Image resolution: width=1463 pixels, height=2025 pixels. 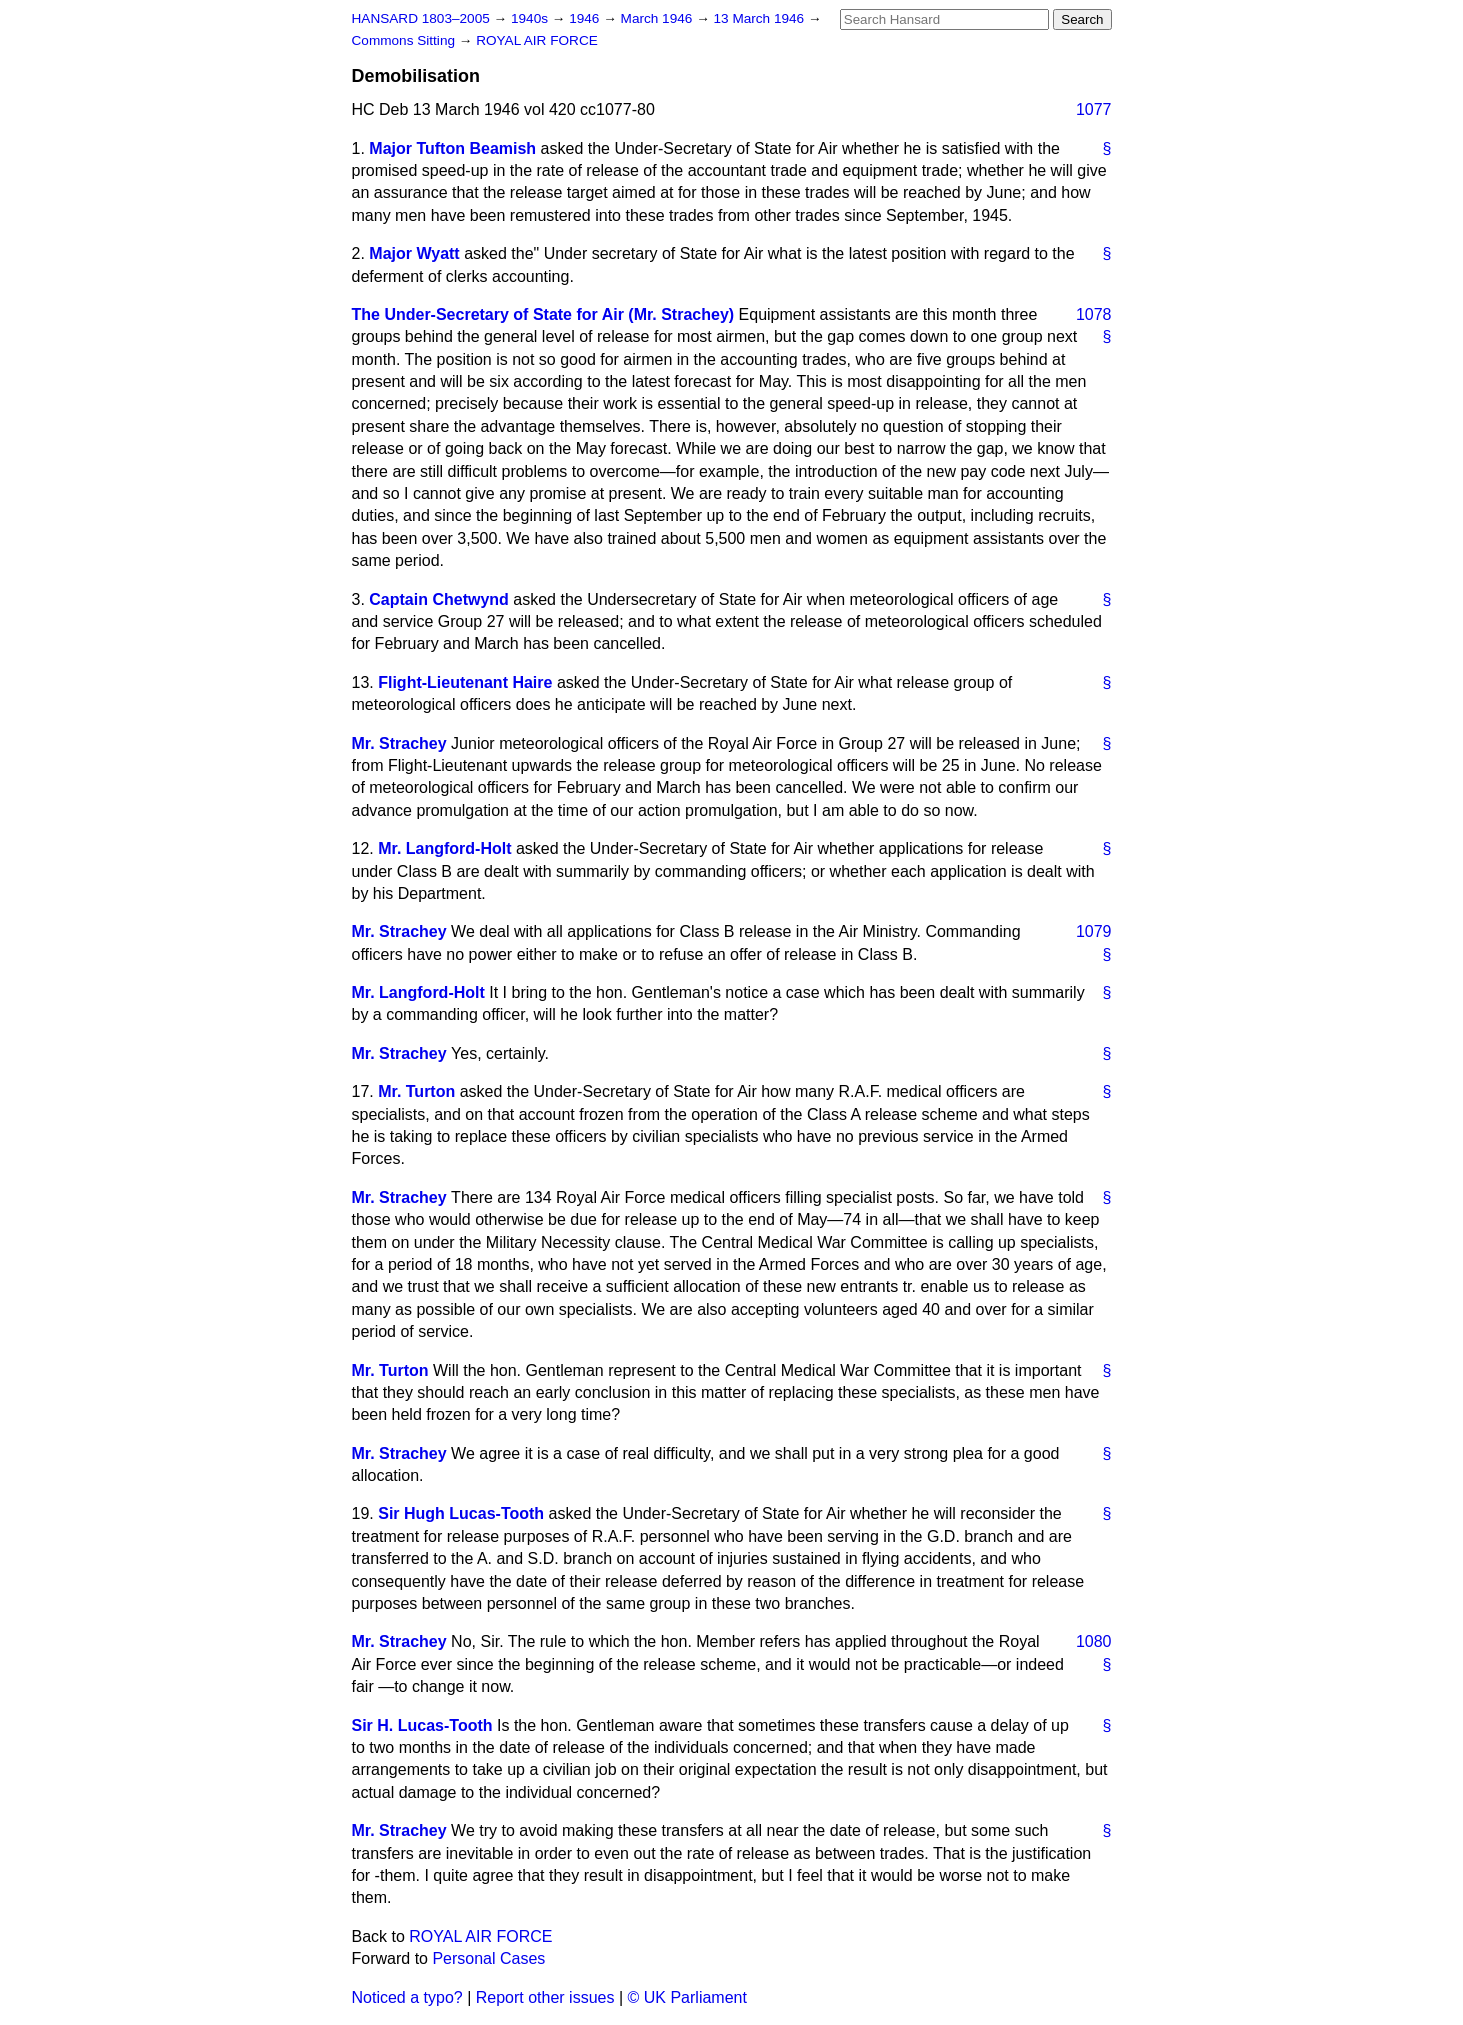 I want to click on Major Wyatt, so click(x=414, y=253).